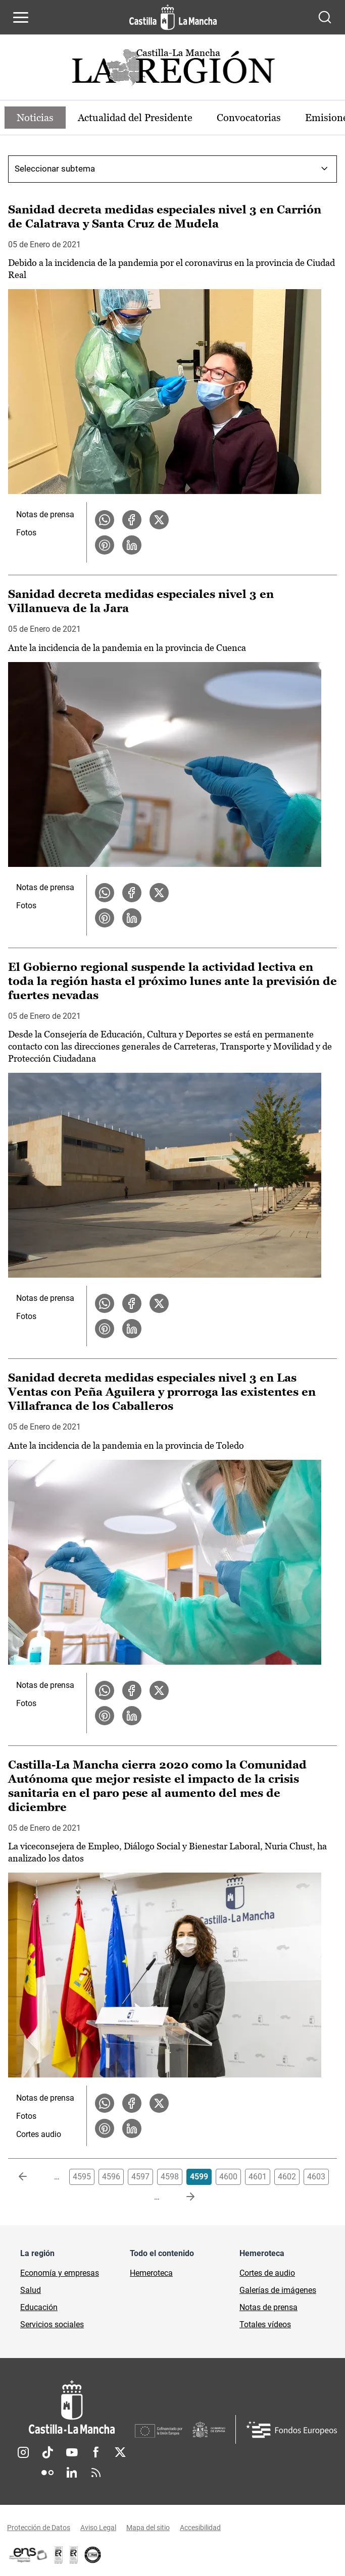  Describe the element at coordinates (228, 2176) in the screenshot. I see `4600` at that location.